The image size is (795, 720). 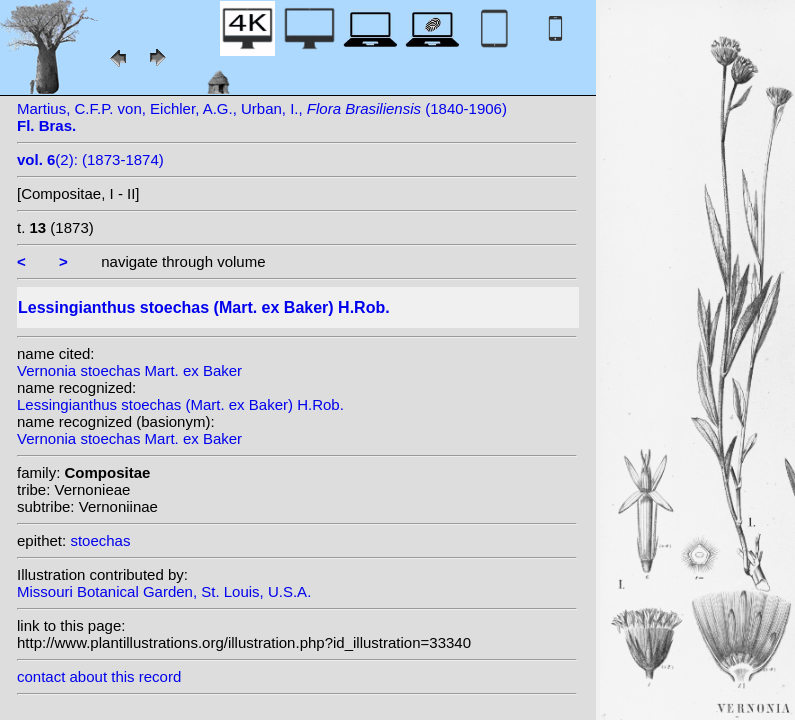 What do you see at coordinates (100, 540) in the screenshot?
I see `stoechas` at bounding box center [100, 540].